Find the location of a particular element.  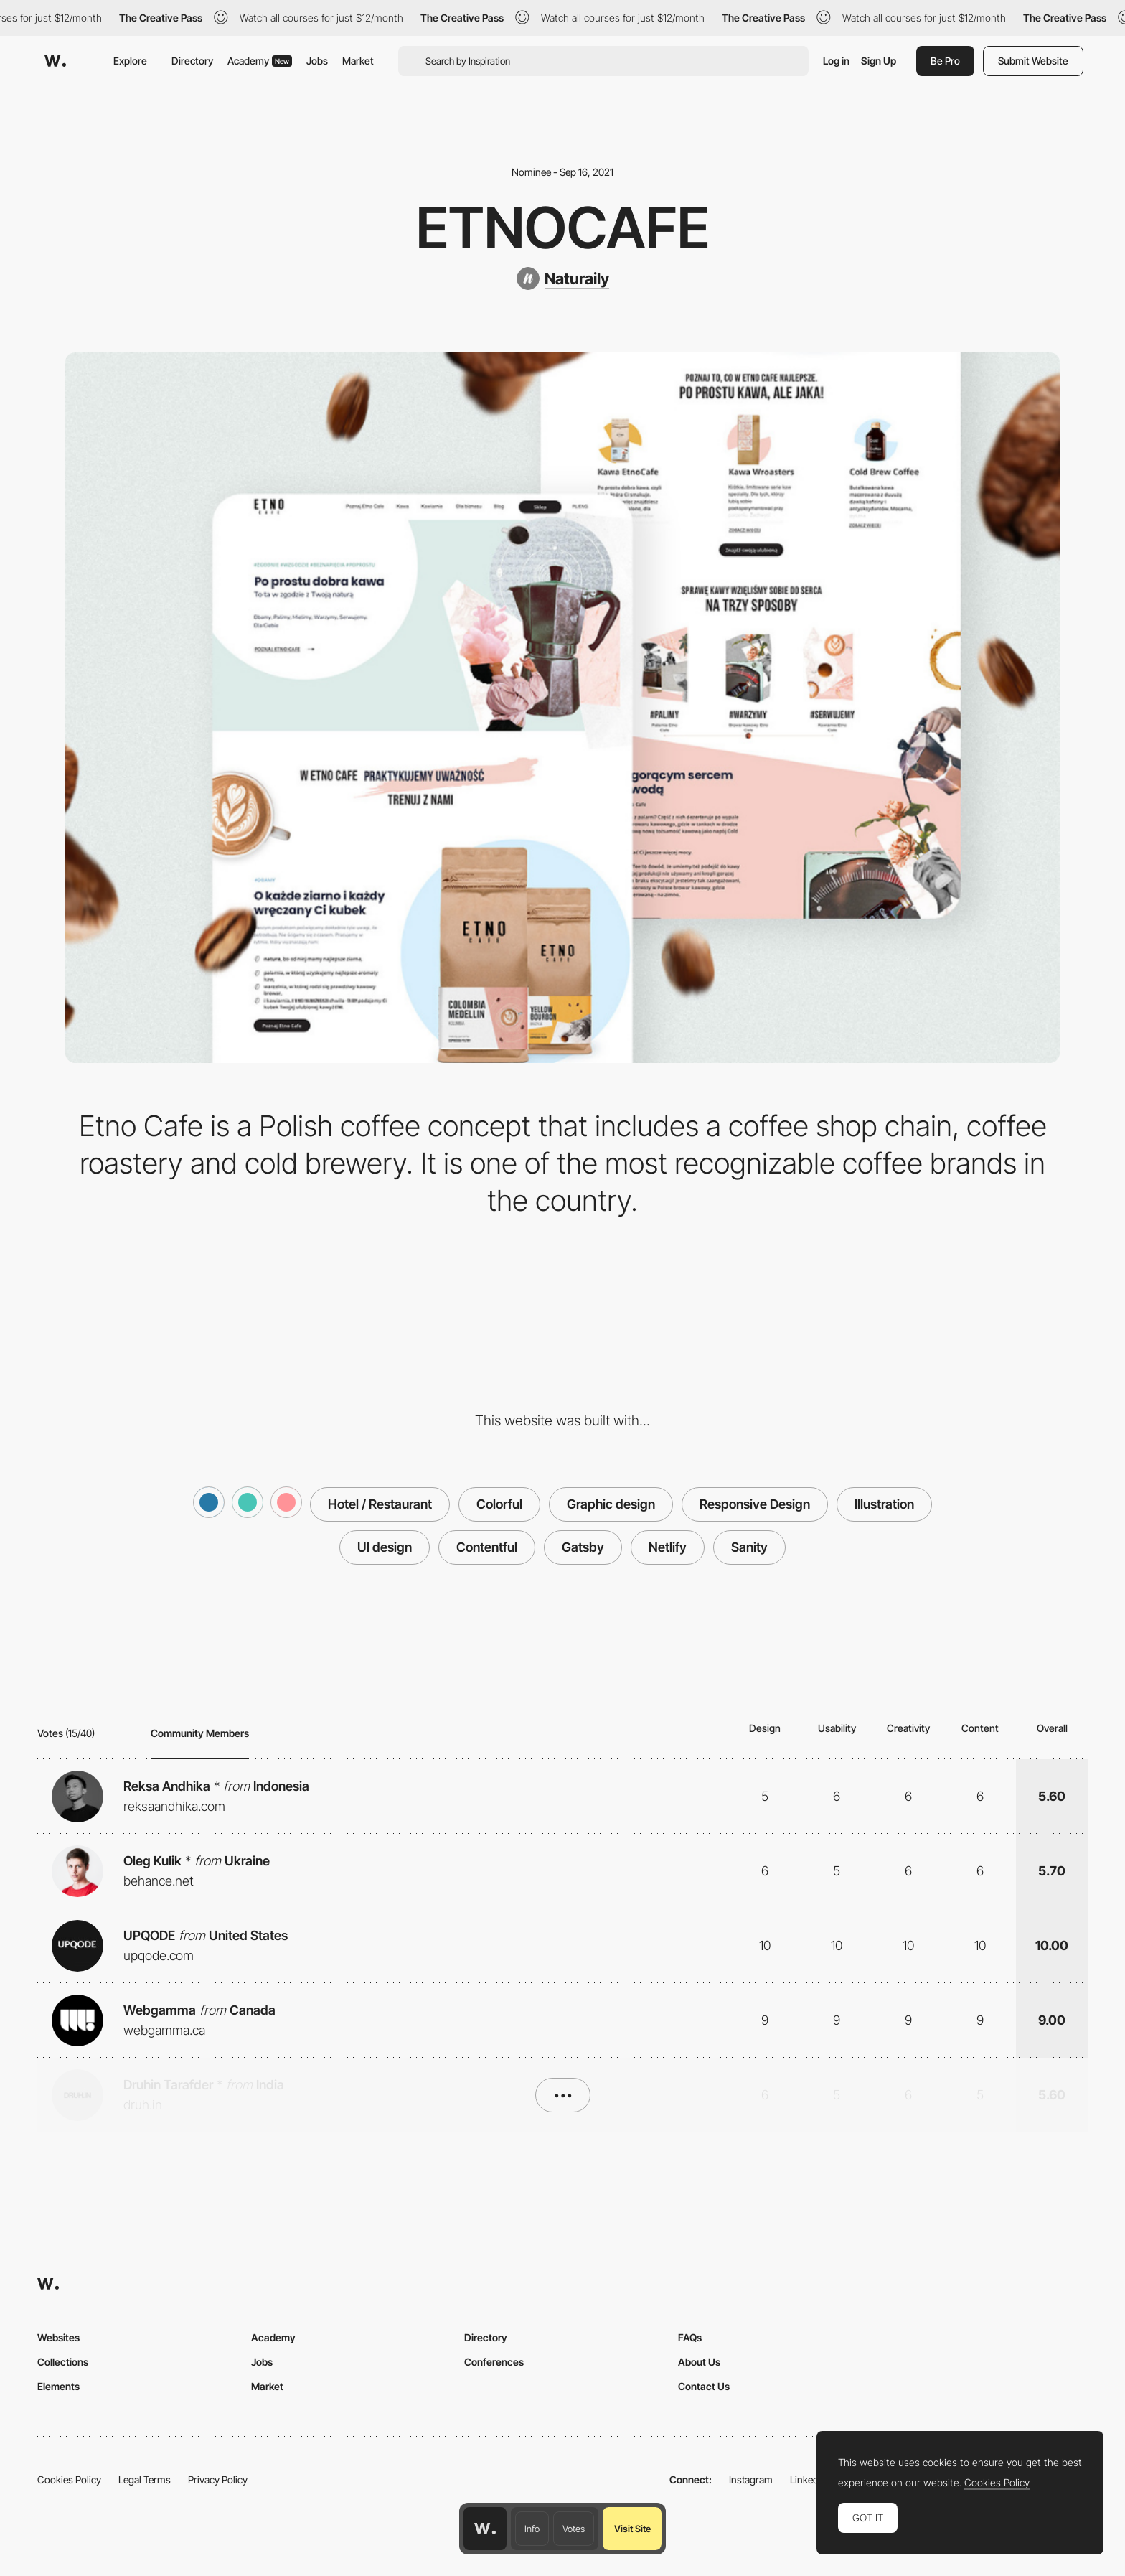

Contact Us is located at coordinates (704, 2386).